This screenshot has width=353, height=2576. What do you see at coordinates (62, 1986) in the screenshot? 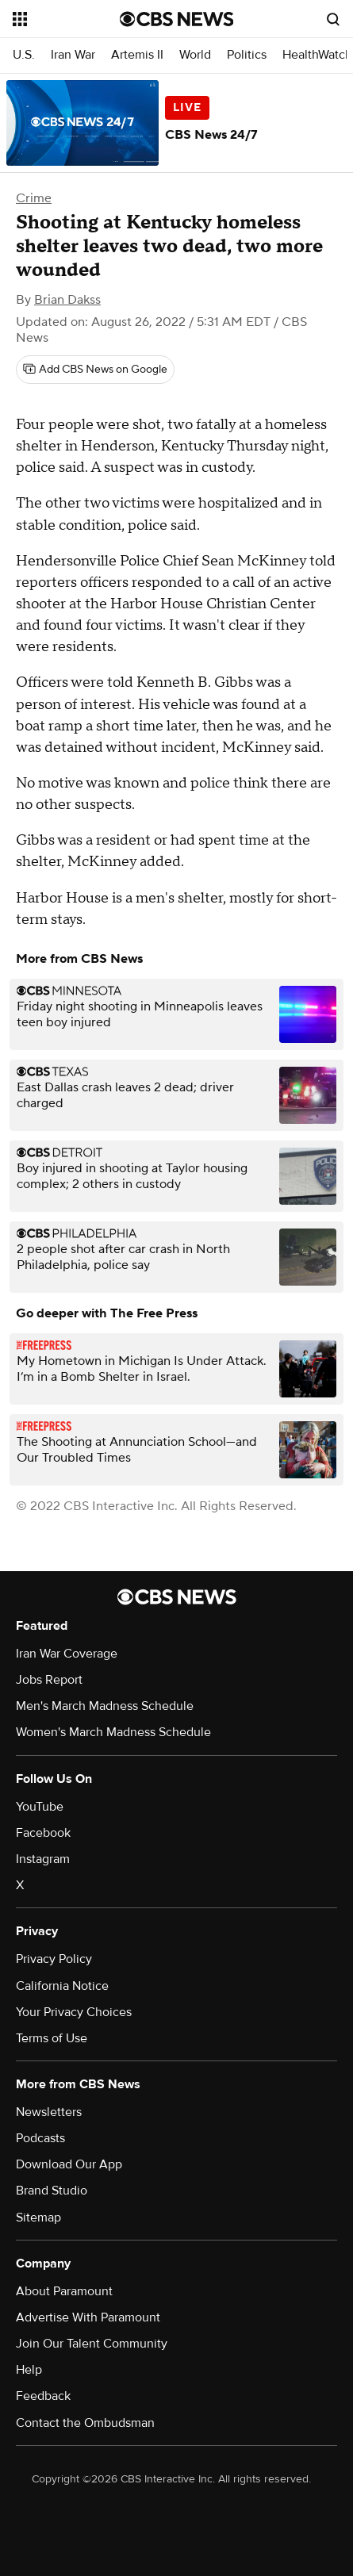
I see `California Notice` at bounding box center [62, 1986].